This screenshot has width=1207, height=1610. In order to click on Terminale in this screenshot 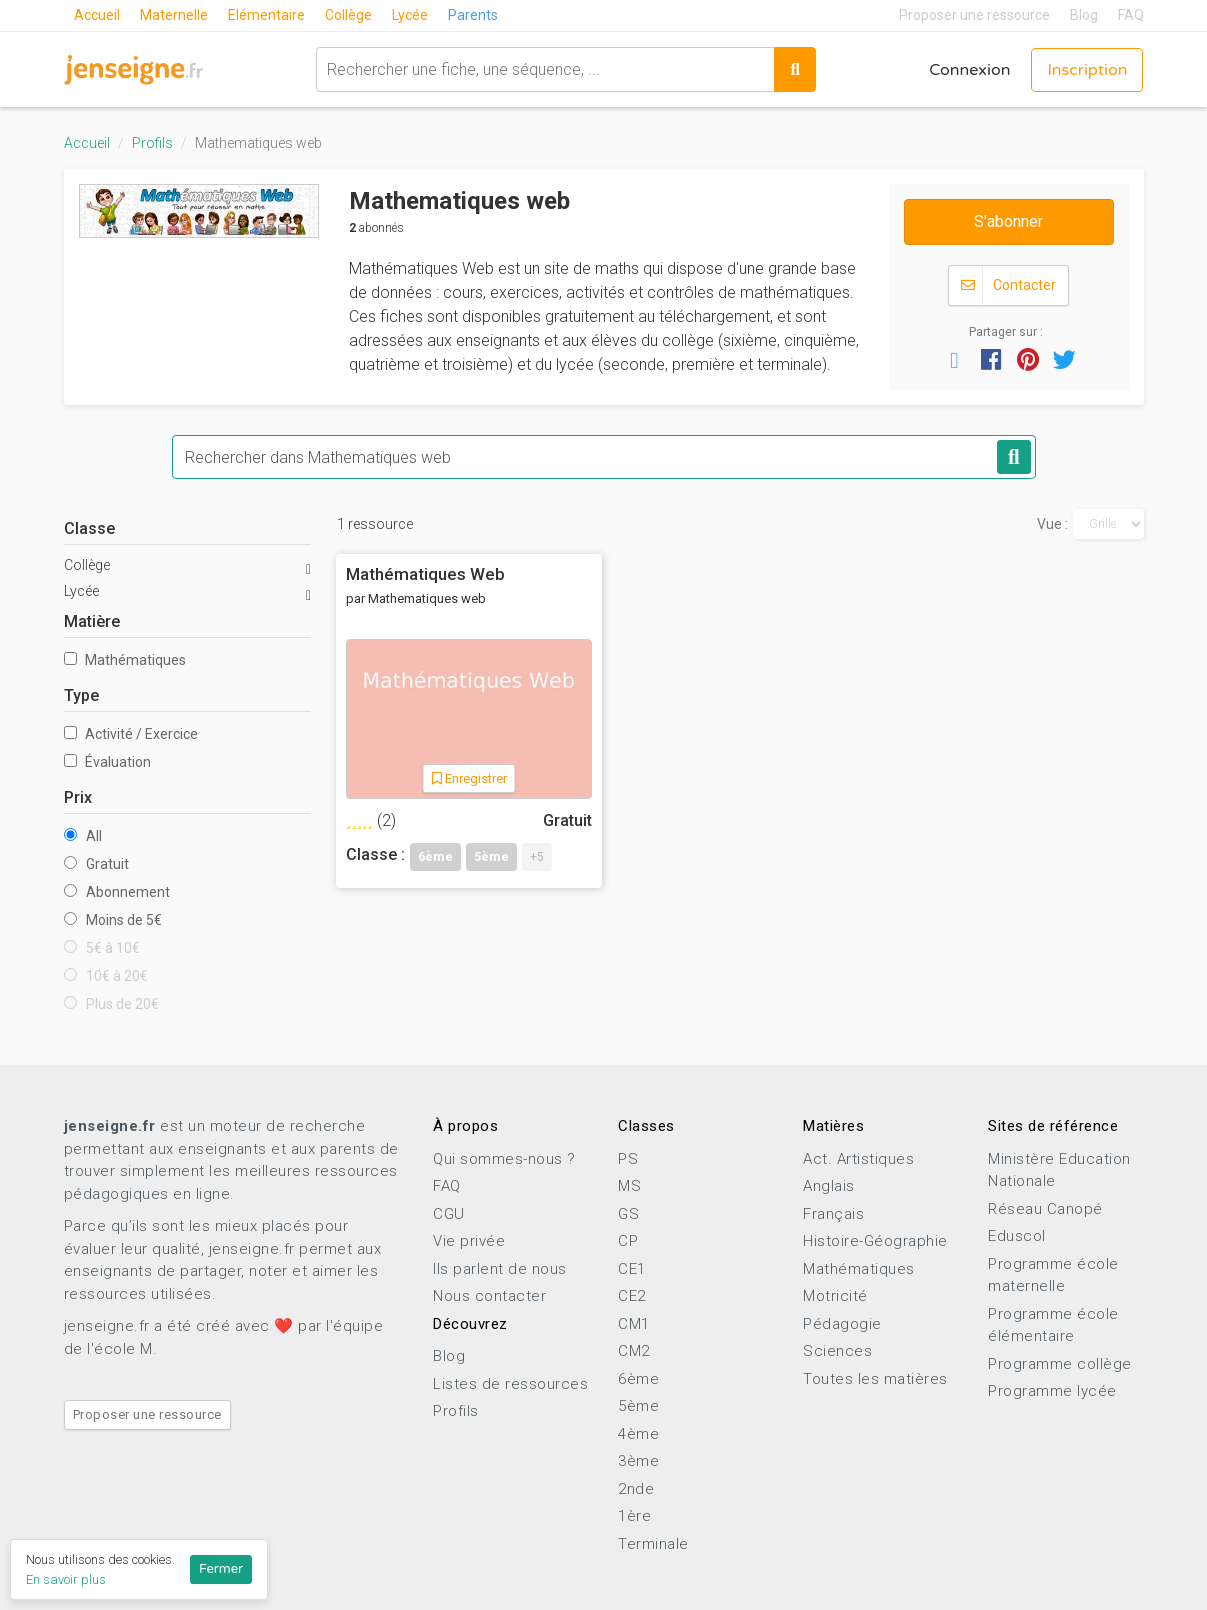, I will do `click(653, 1544)`.